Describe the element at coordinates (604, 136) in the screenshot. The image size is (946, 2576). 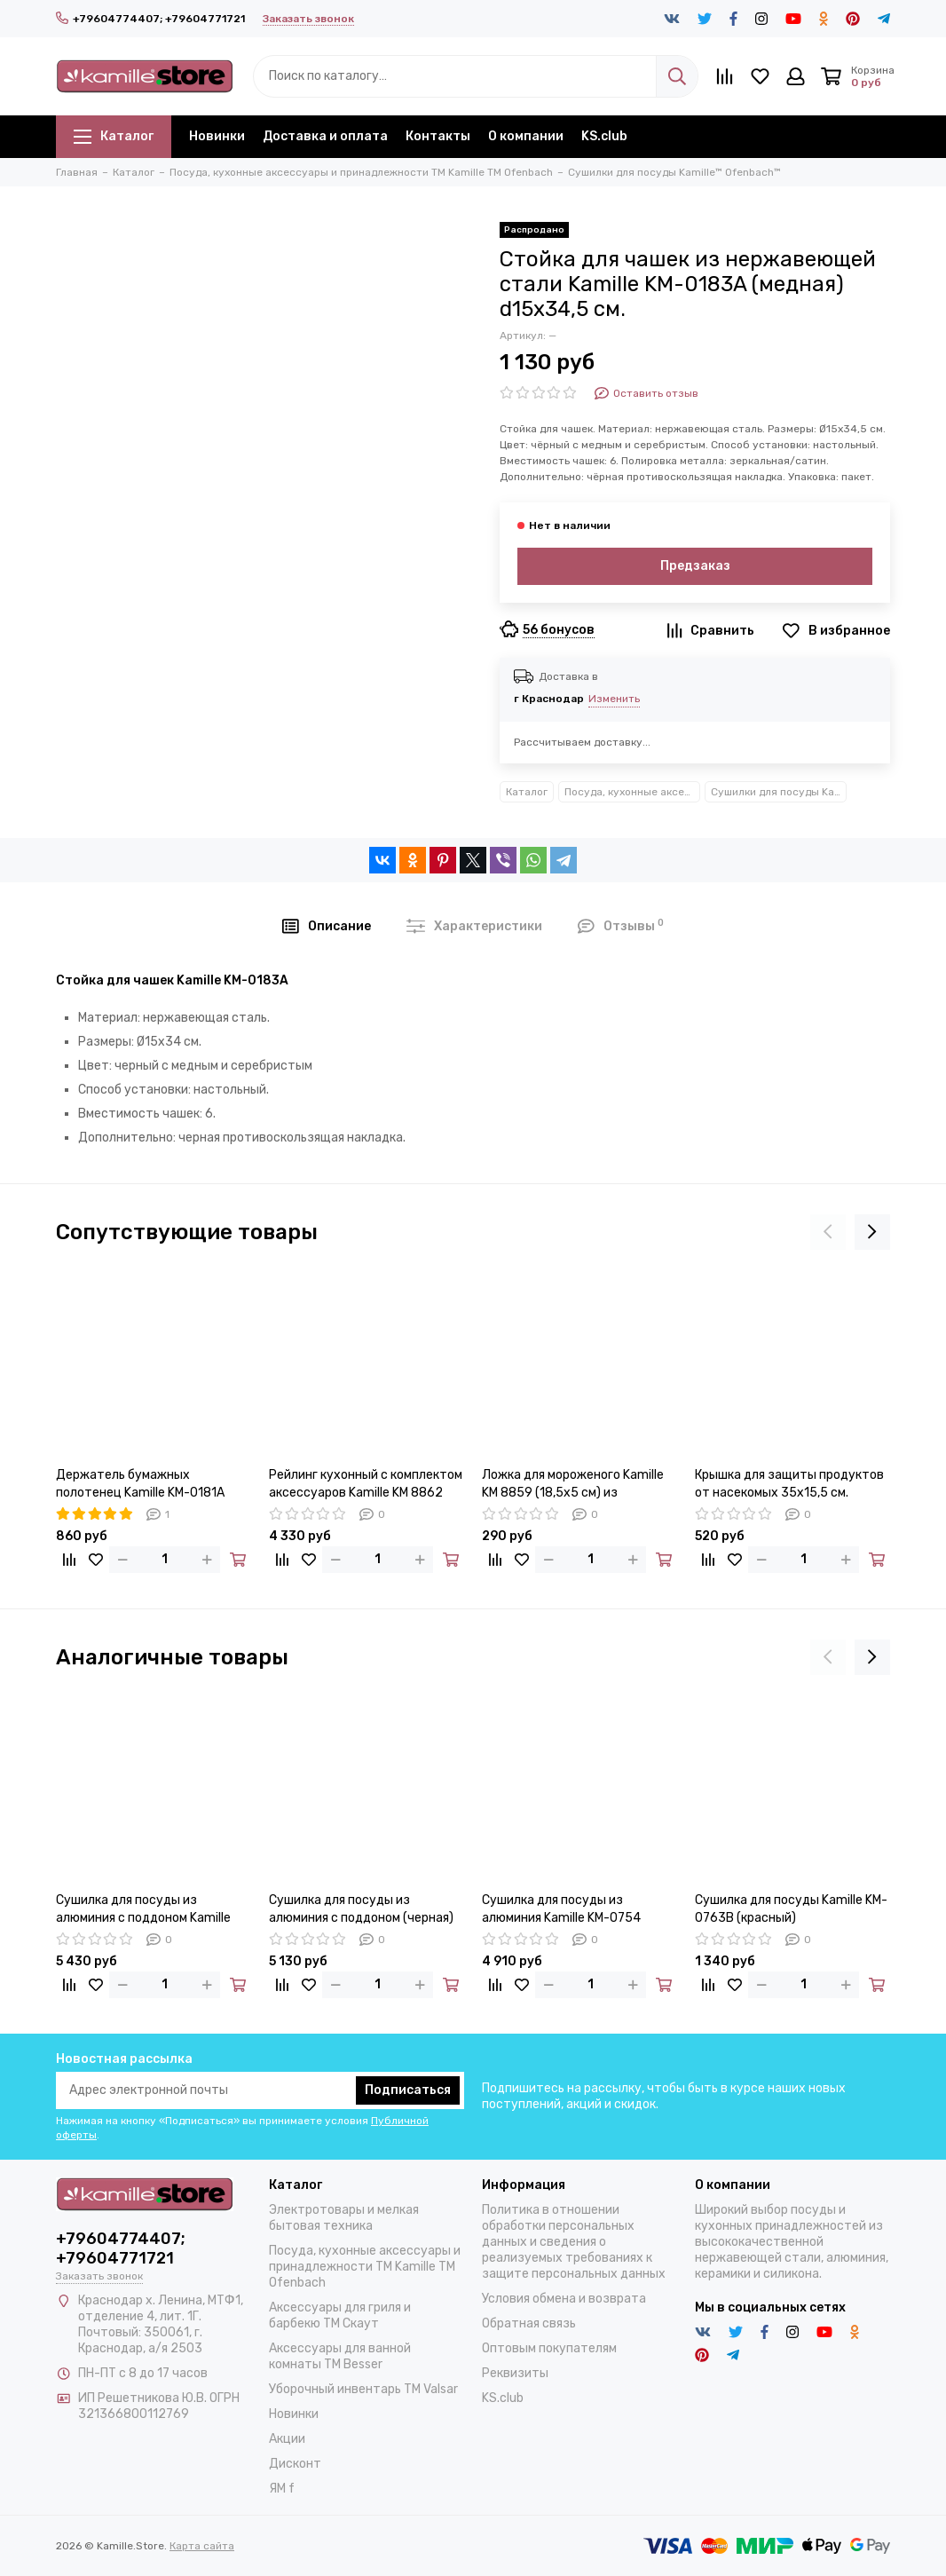
I see `KS.club` at that location.